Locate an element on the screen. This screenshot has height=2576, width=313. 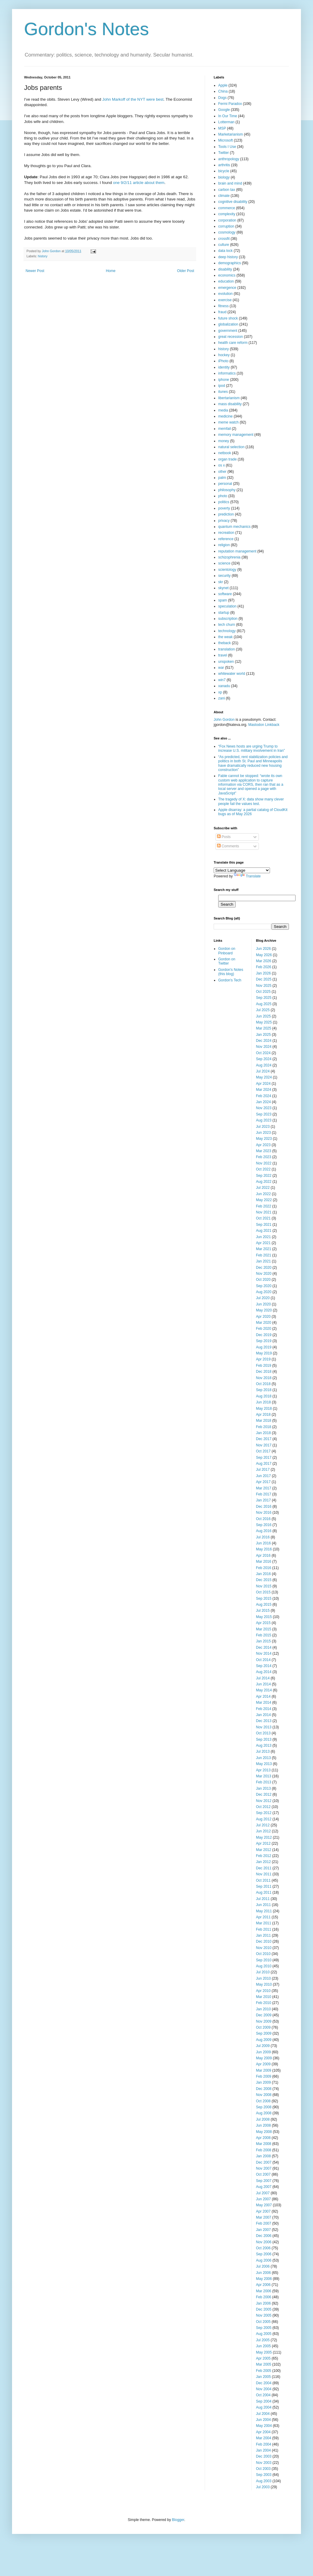
Dec 2025 is located at coordinates (263, 979).